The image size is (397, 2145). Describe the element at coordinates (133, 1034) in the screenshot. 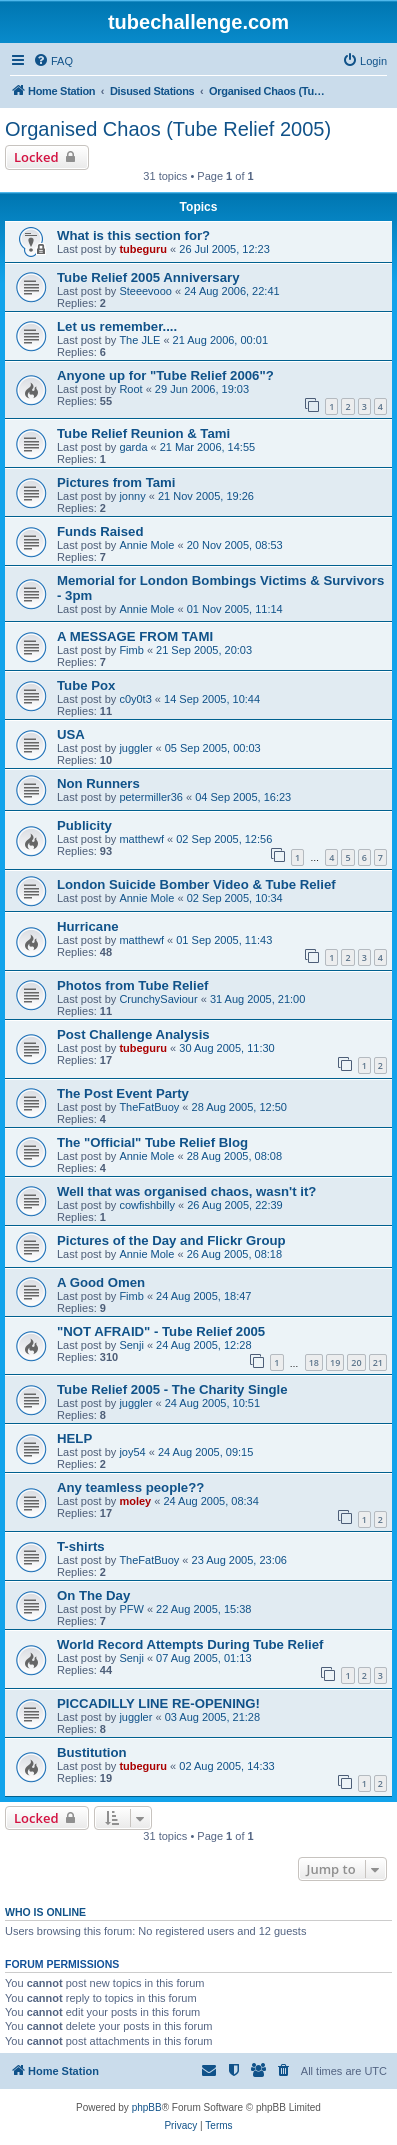

I see `Post Challenge Analysis` at that location.